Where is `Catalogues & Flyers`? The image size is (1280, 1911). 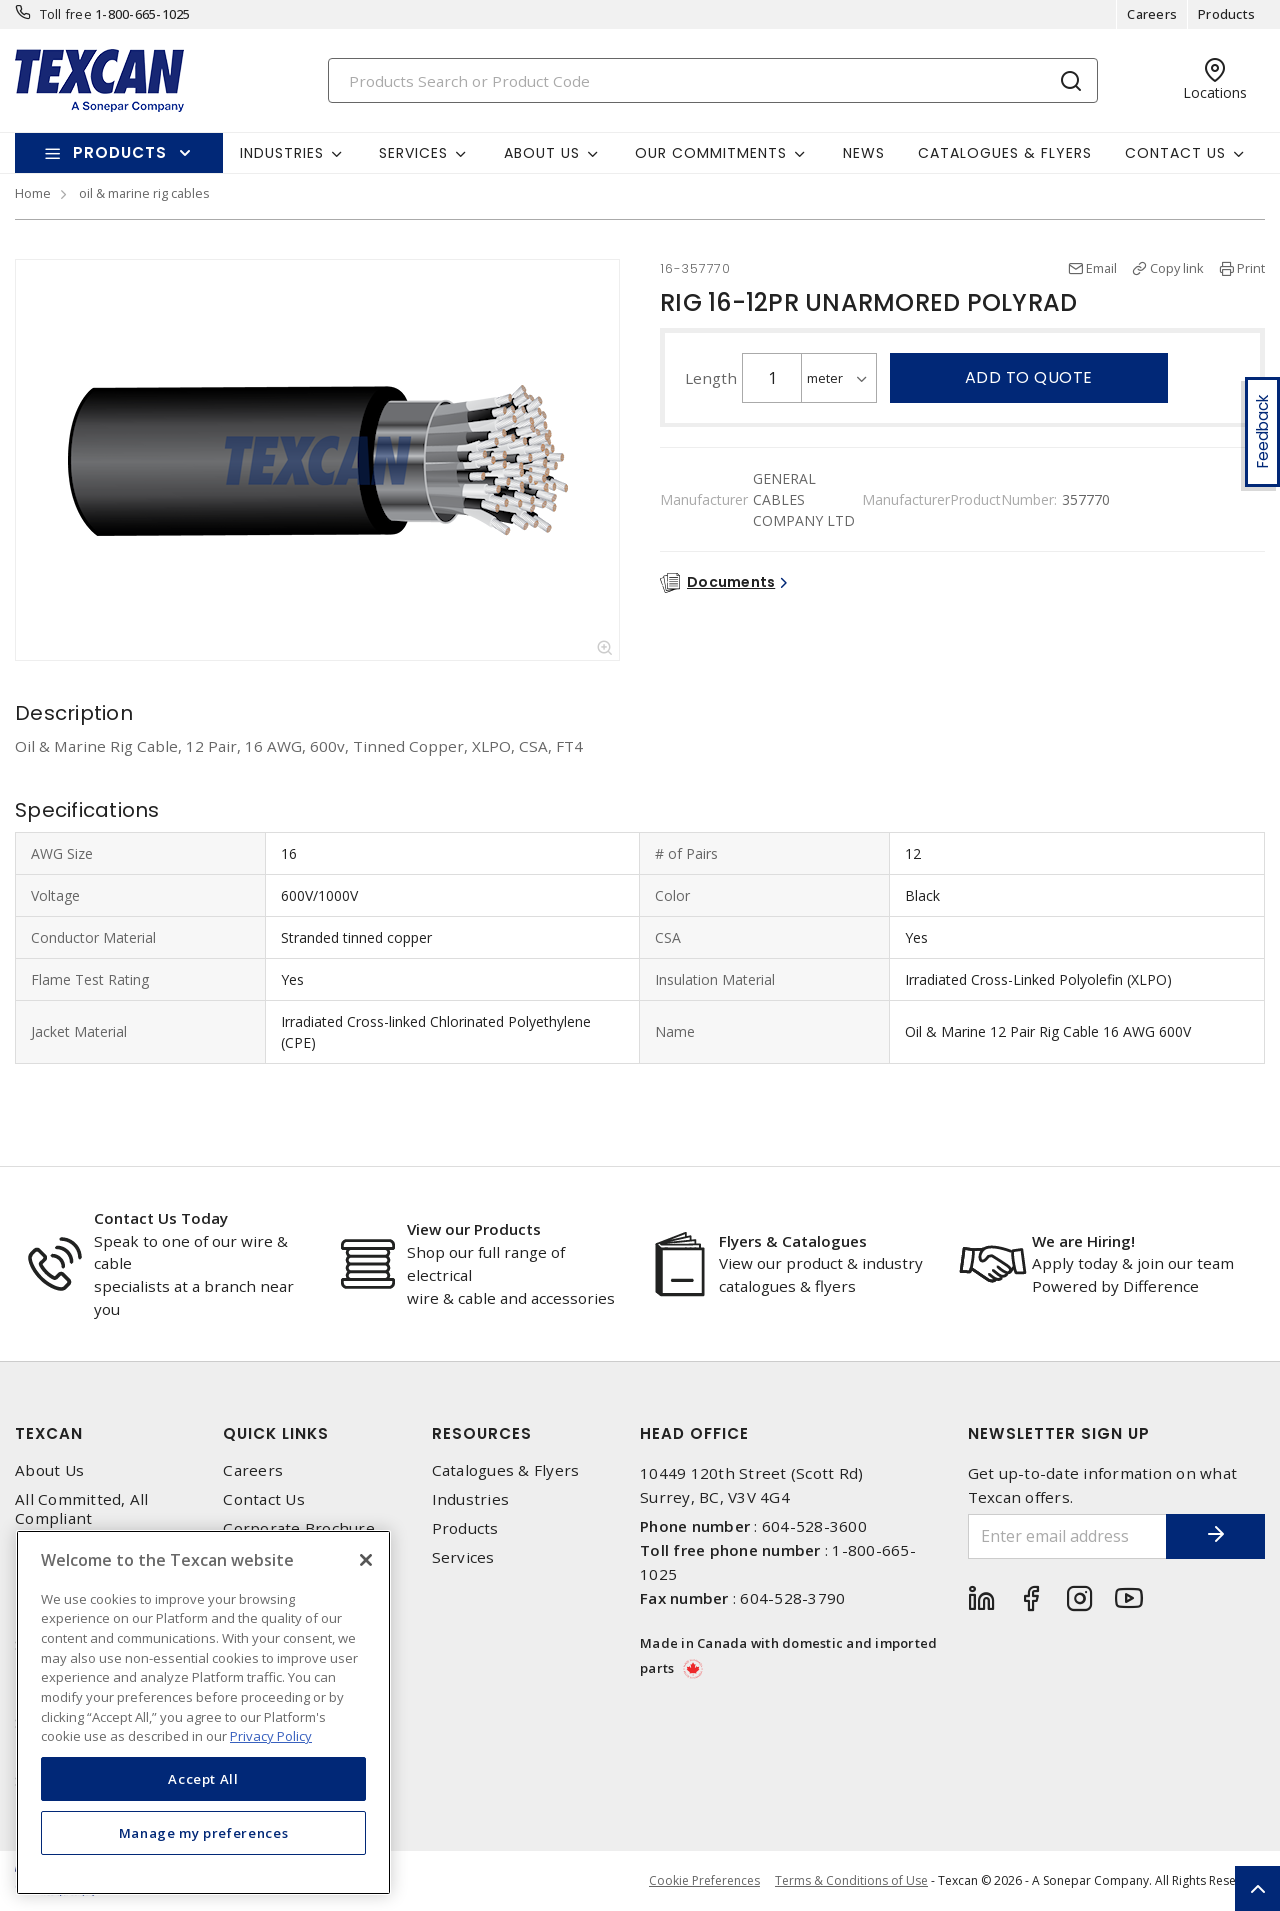 Catalogues & Flyers is located at coordinates (1005, 153).